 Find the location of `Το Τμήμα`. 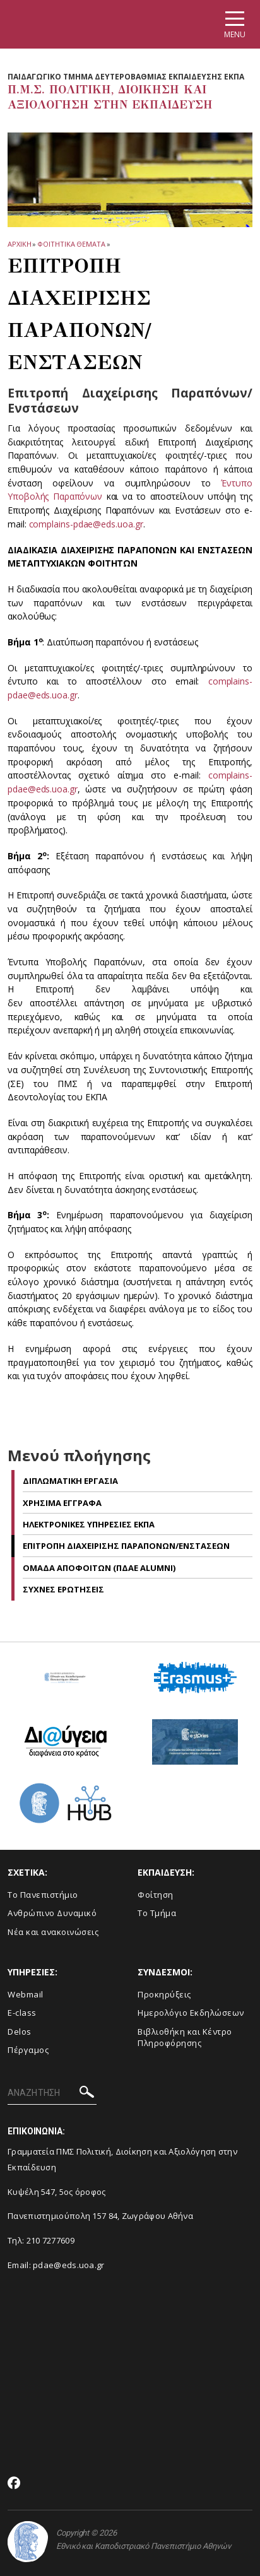

Το Τμήμα is located at coordinates (157, 1913).